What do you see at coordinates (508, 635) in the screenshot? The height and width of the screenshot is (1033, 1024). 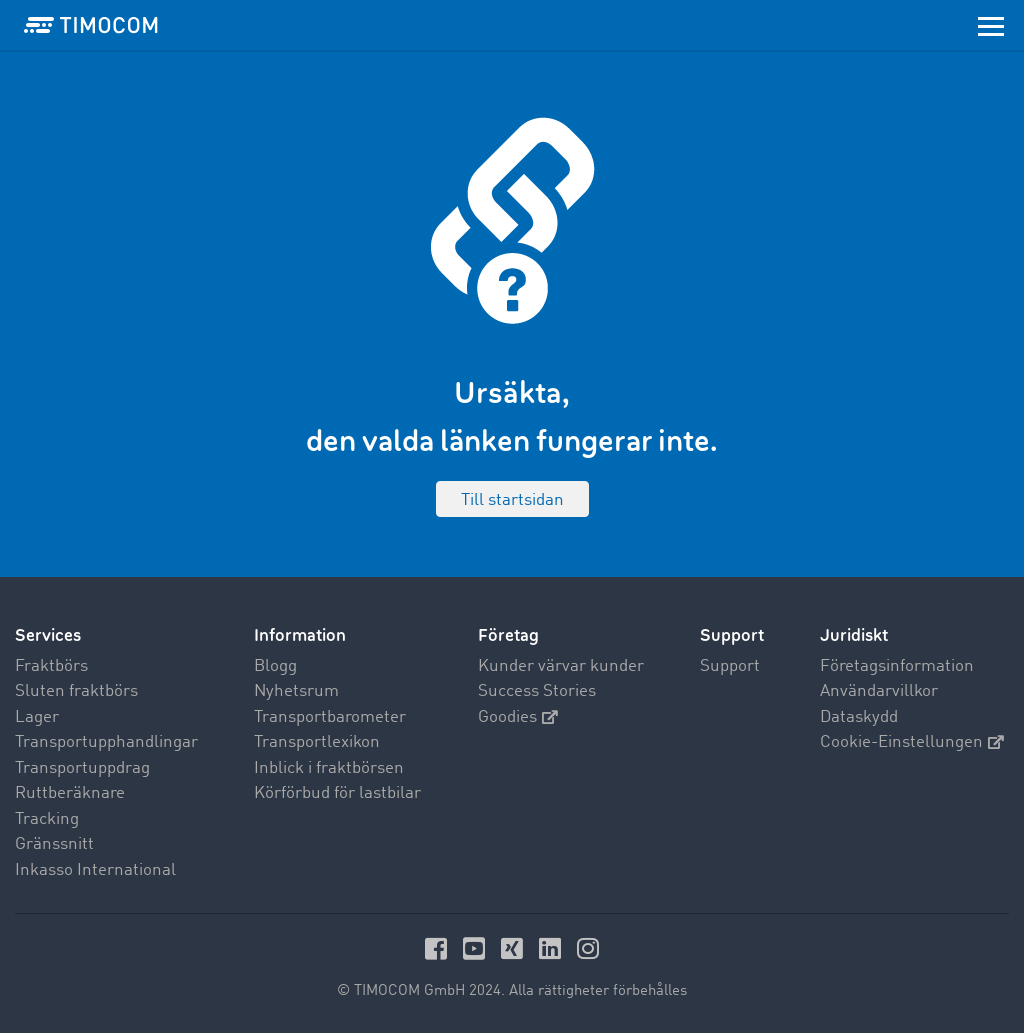 I see `Företag` at bounding box center [508, 635].